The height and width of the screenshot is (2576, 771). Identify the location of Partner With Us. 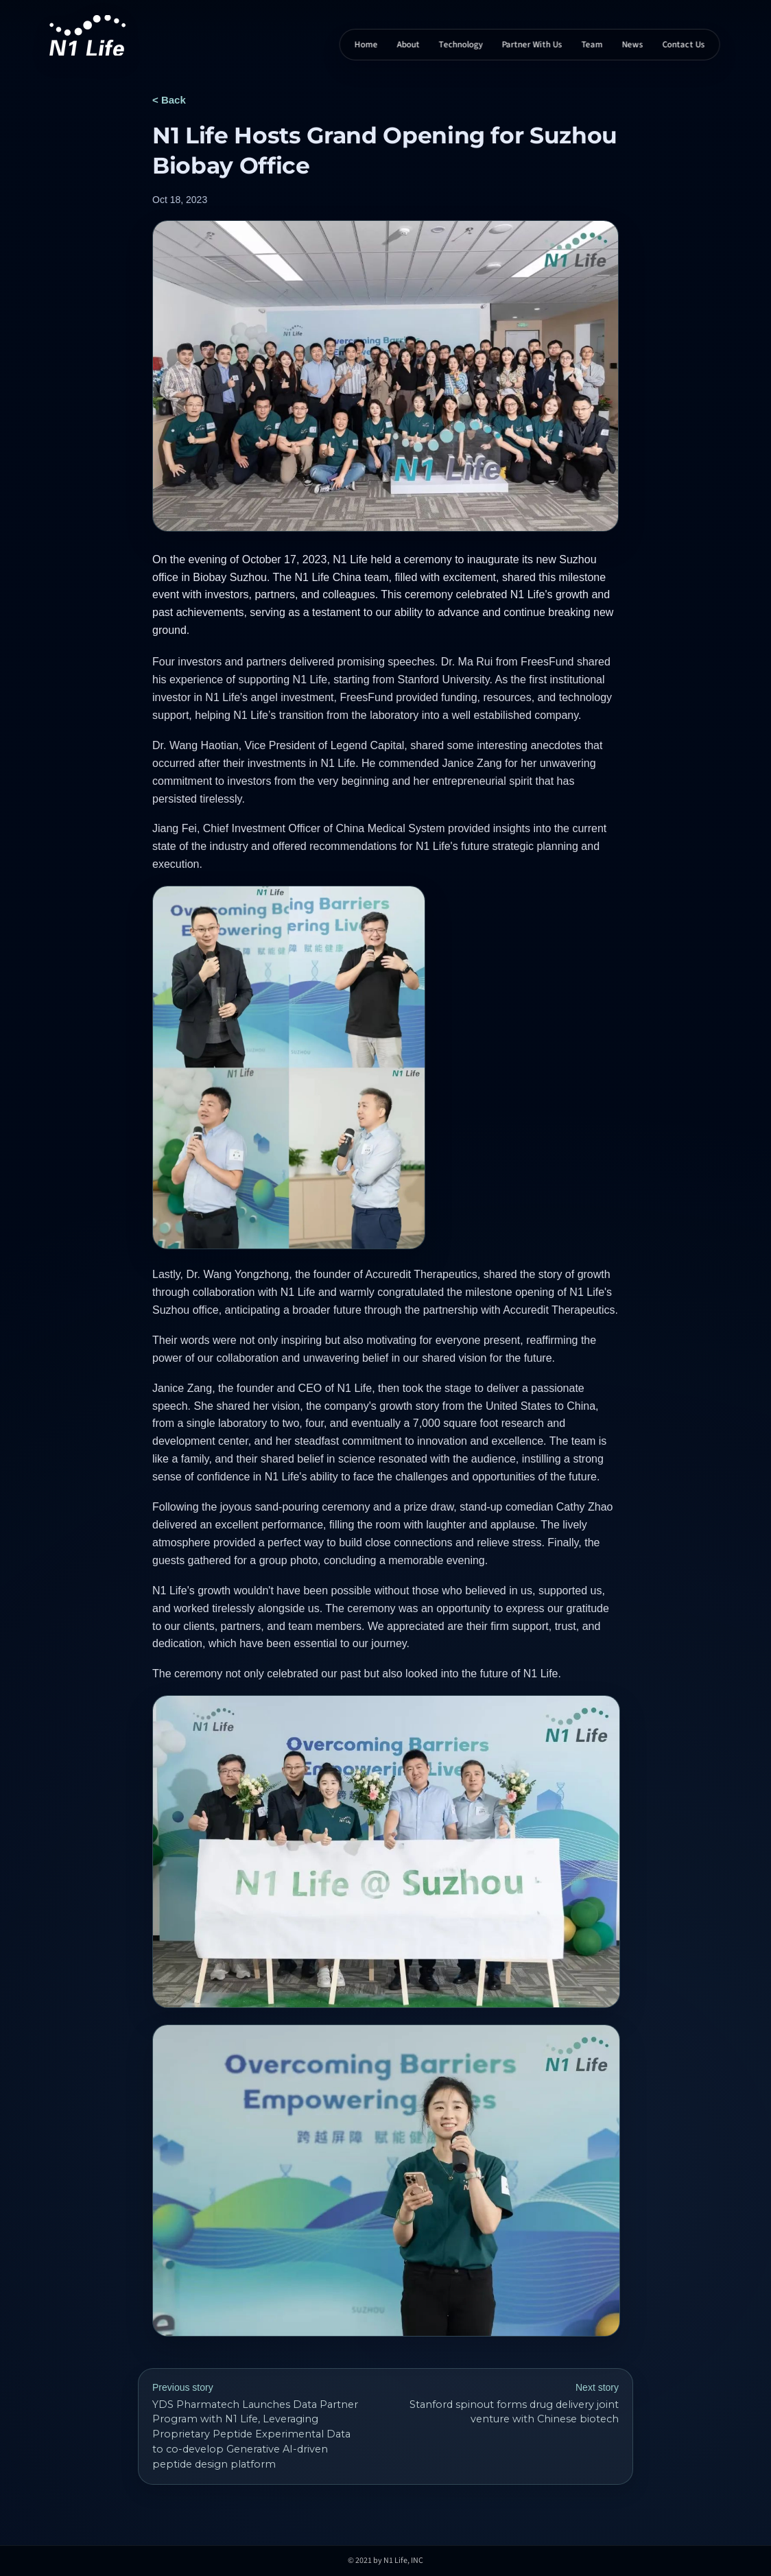
(532, 44).